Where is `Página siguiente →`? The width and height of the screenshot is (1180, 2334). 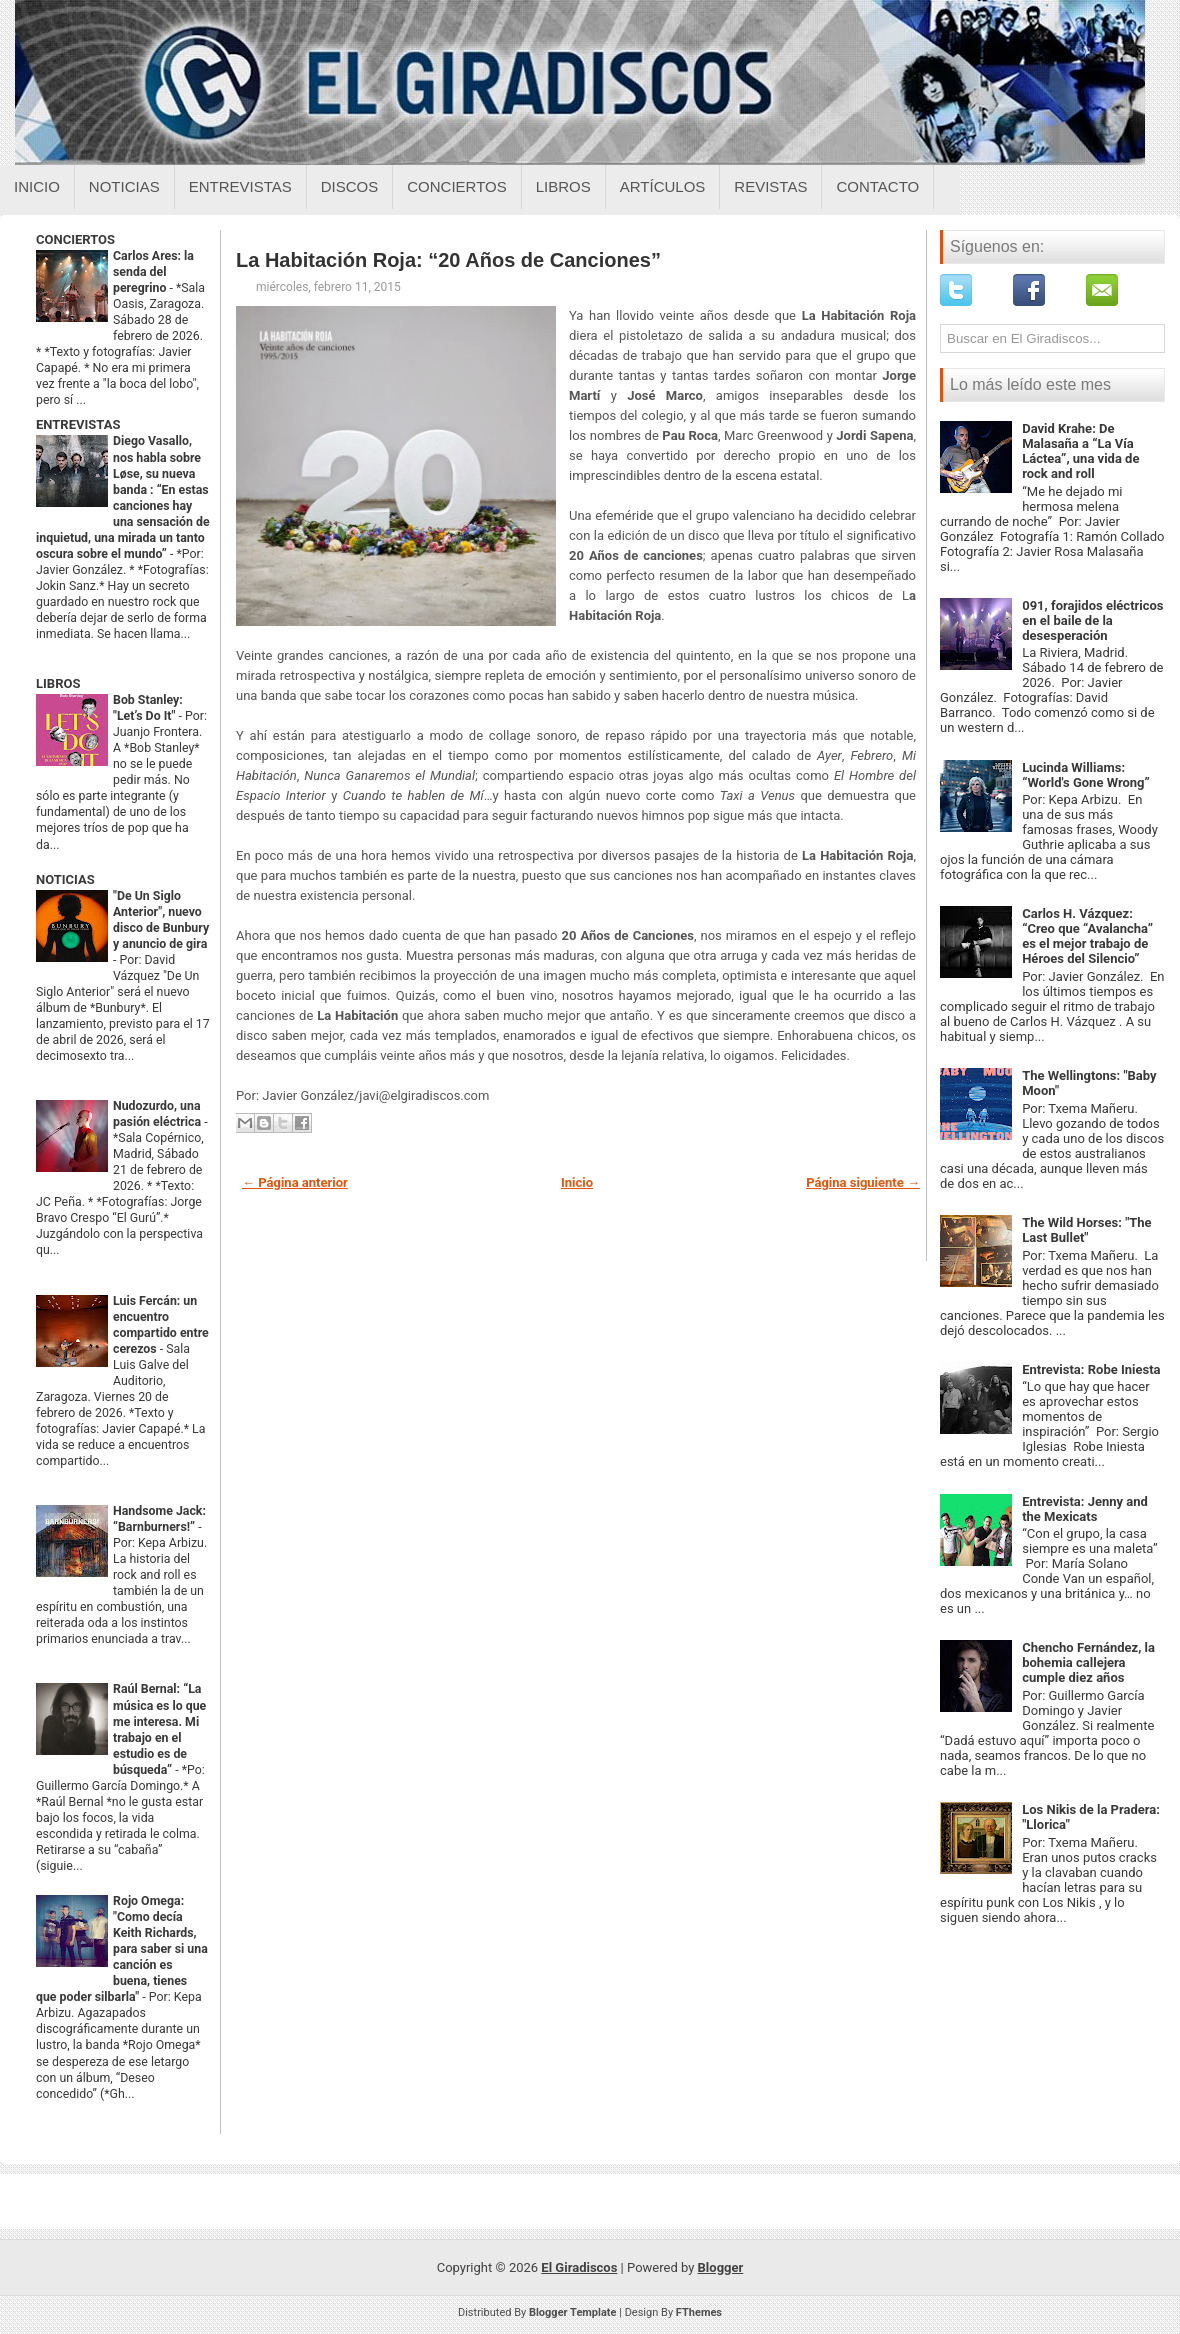
Página siguiente → is located at coordinates (863, 1182).